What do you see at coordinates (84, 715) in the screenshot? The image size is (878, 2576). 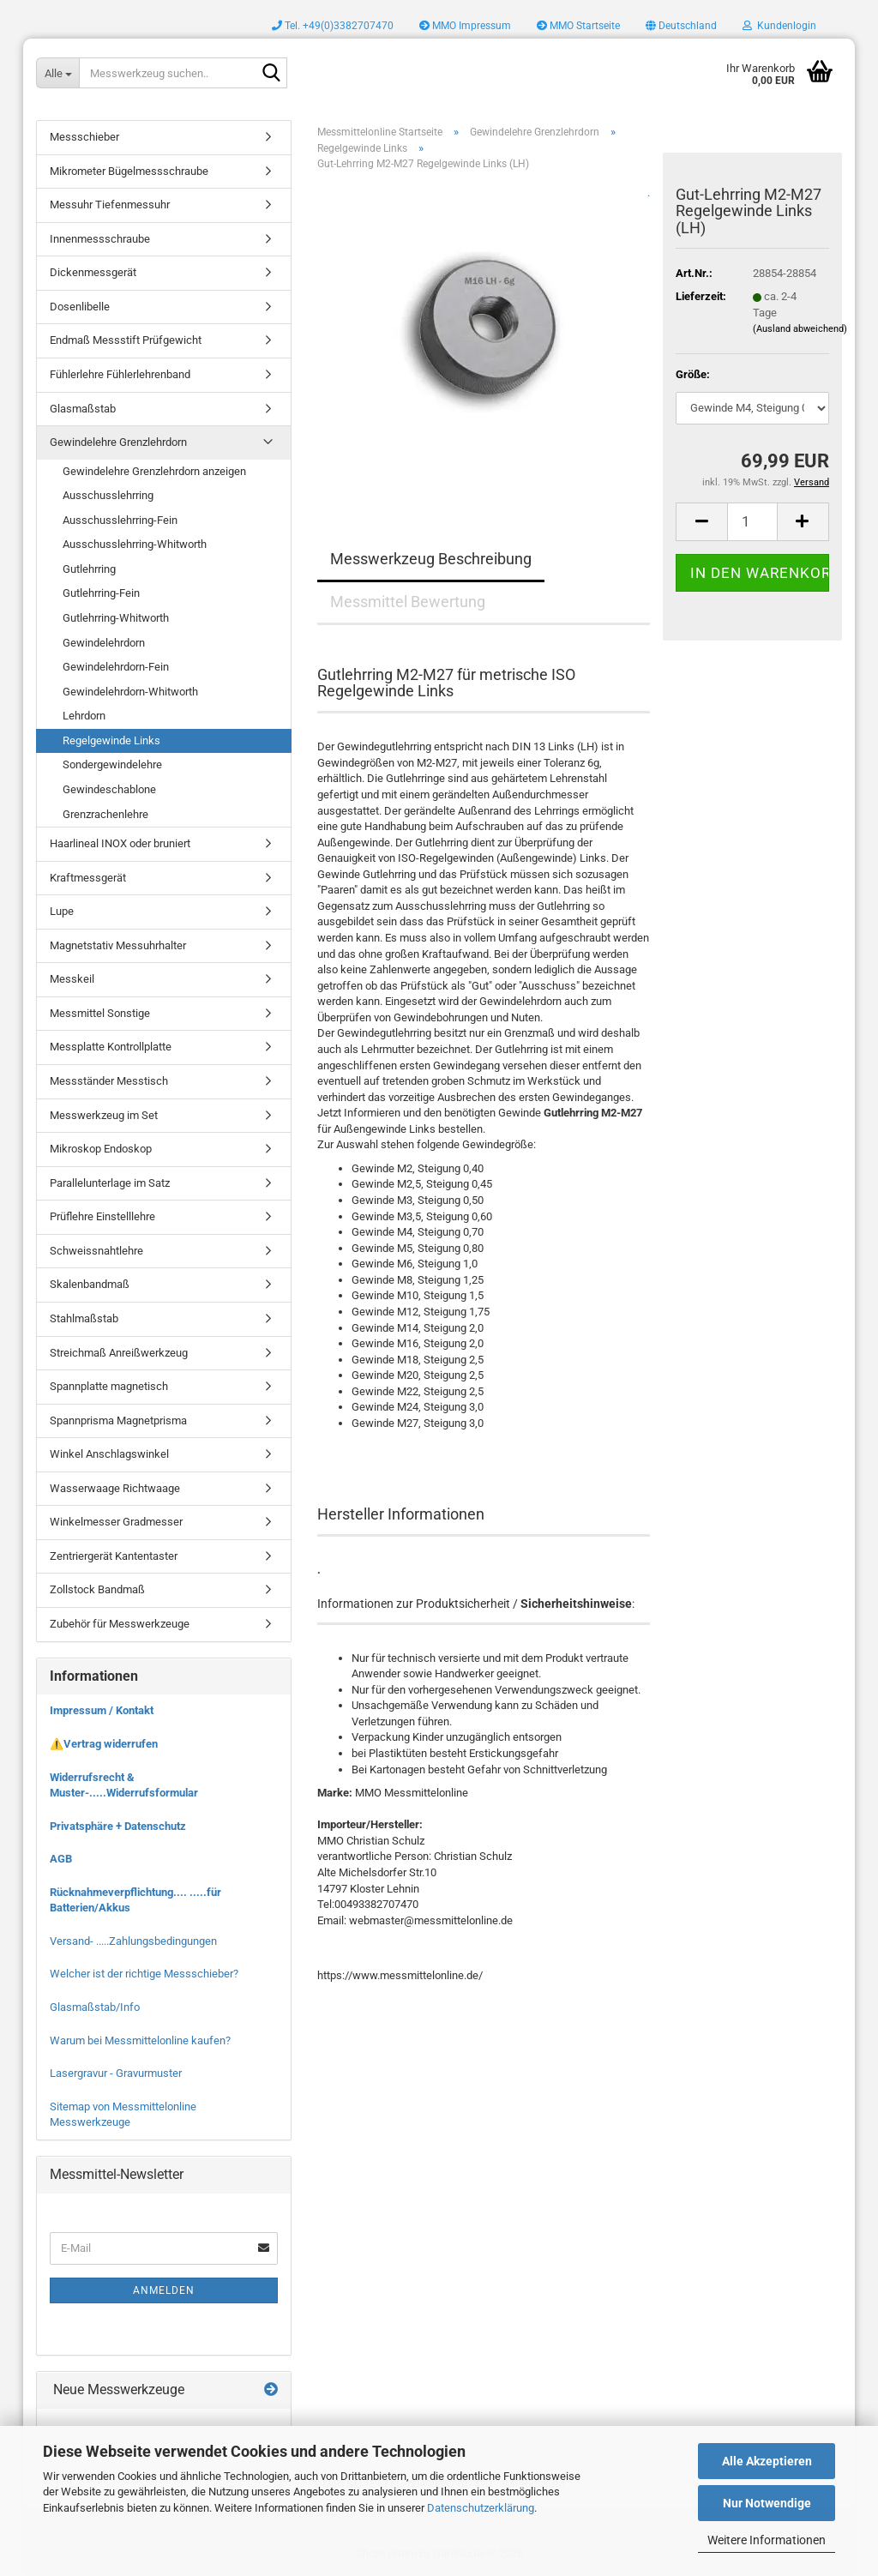 I see `Lehrdorn` at bounding box center [84, 715].